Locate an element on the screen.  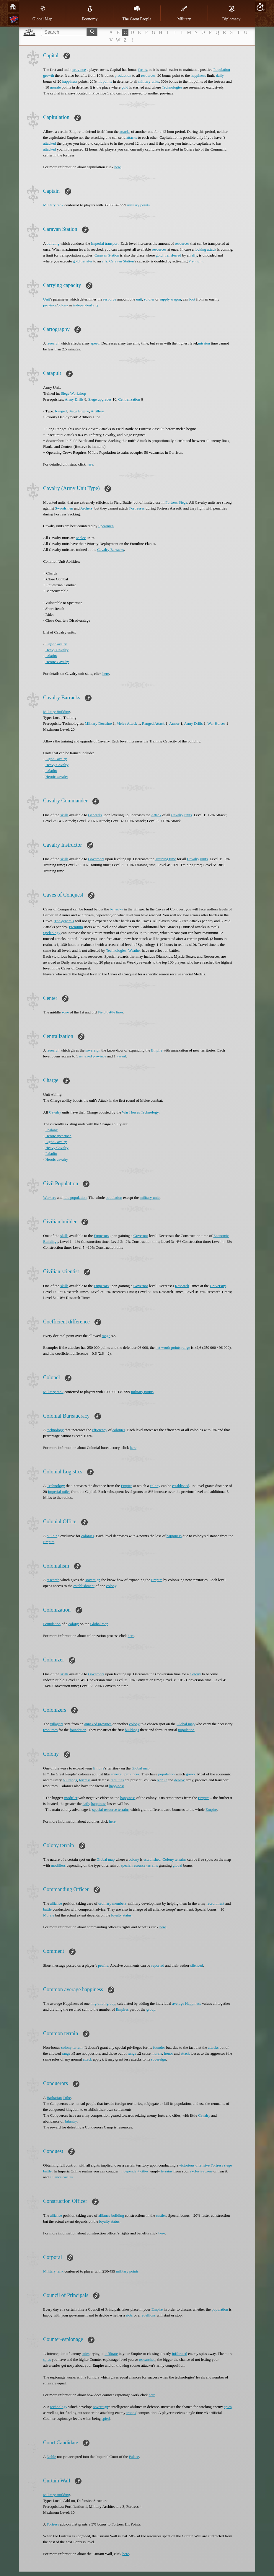
established is located at coordinates (180, 1485).